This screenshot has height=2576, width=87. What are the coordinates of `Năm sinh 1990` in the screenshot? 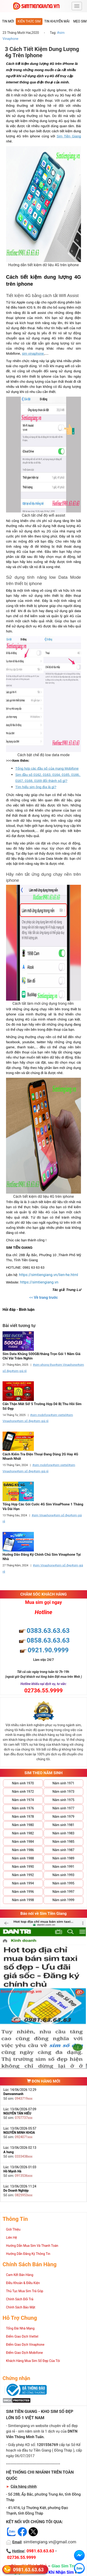 It's located at (23, 1866).